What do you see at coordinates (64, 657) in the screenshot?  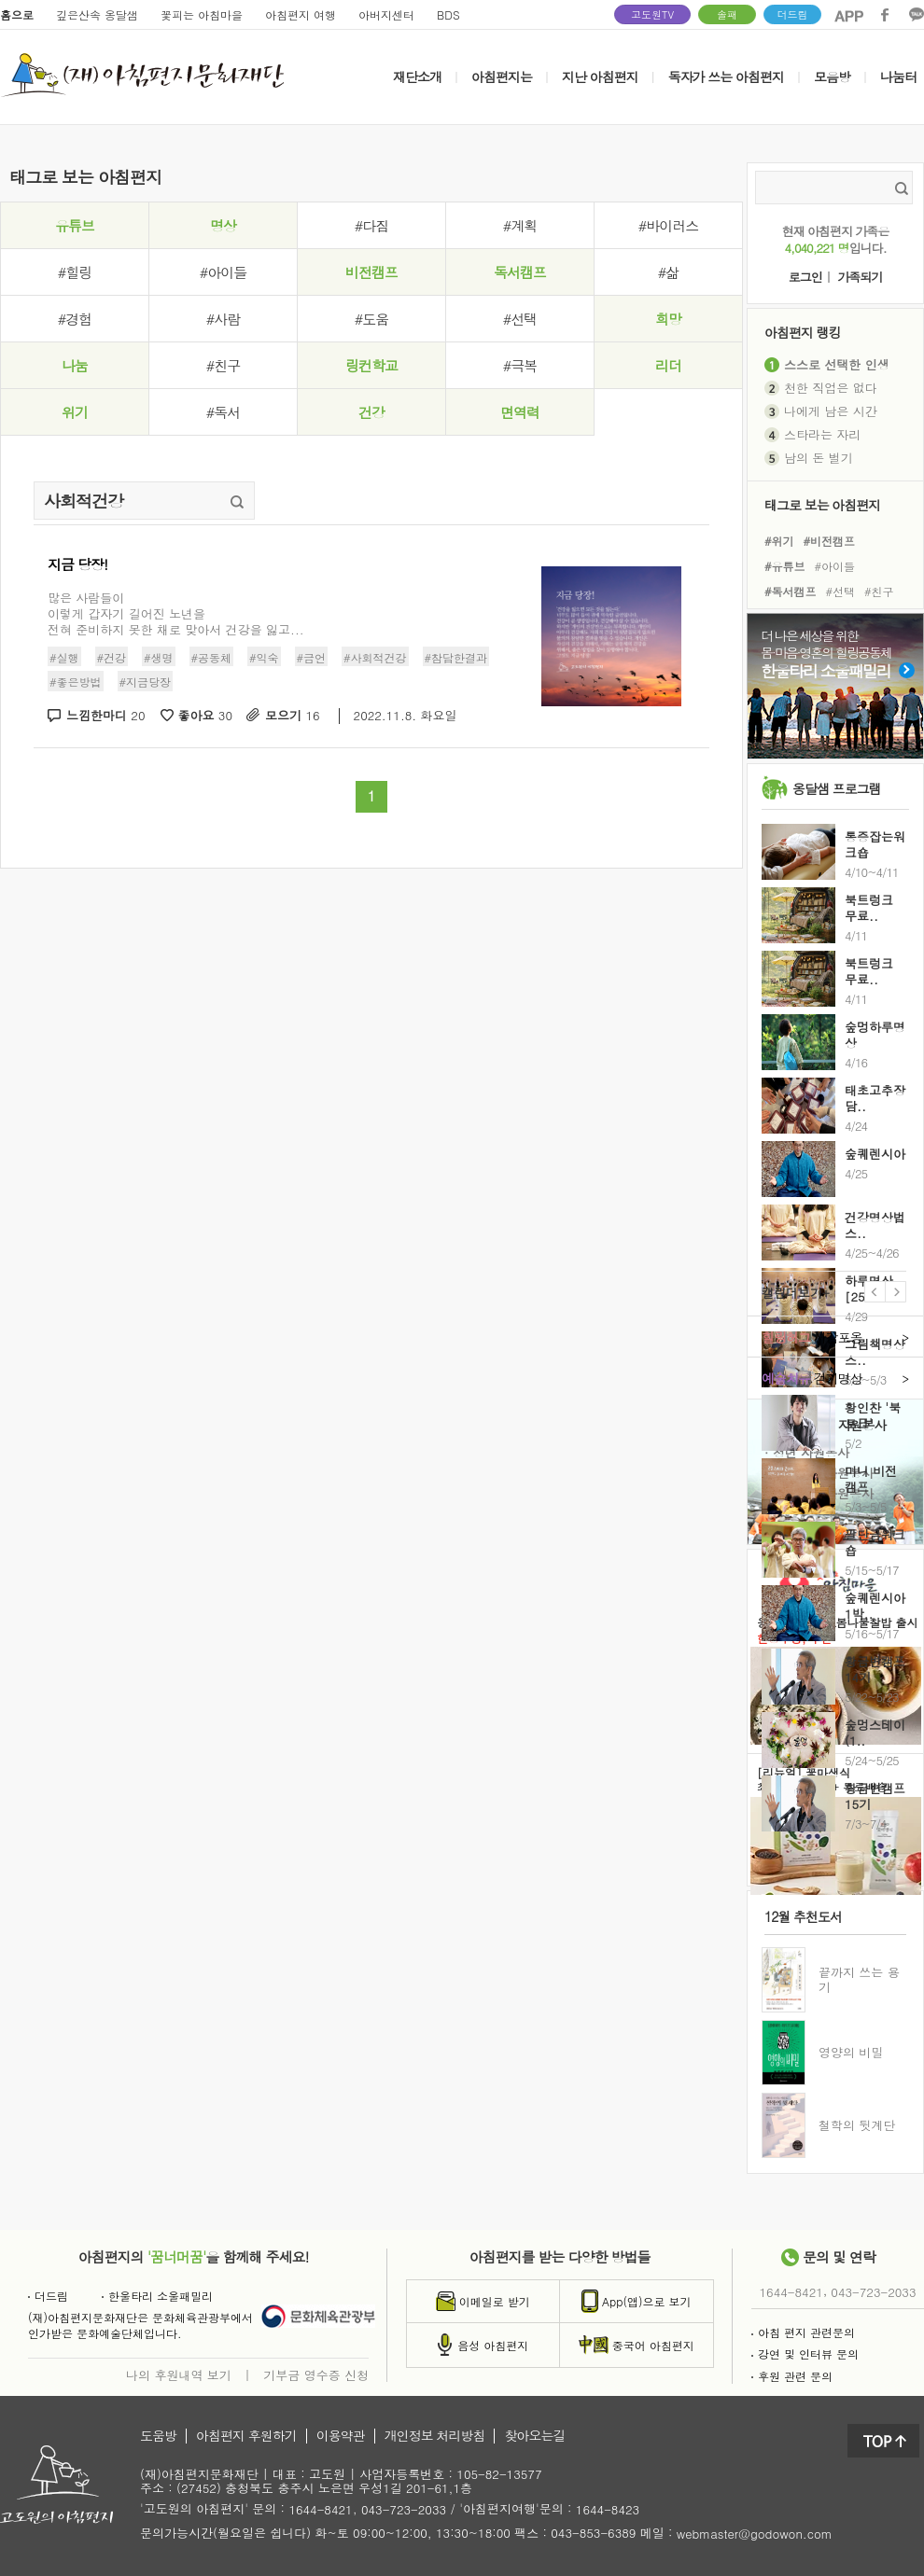 I see `#실행` at bounding box center [64, 657].